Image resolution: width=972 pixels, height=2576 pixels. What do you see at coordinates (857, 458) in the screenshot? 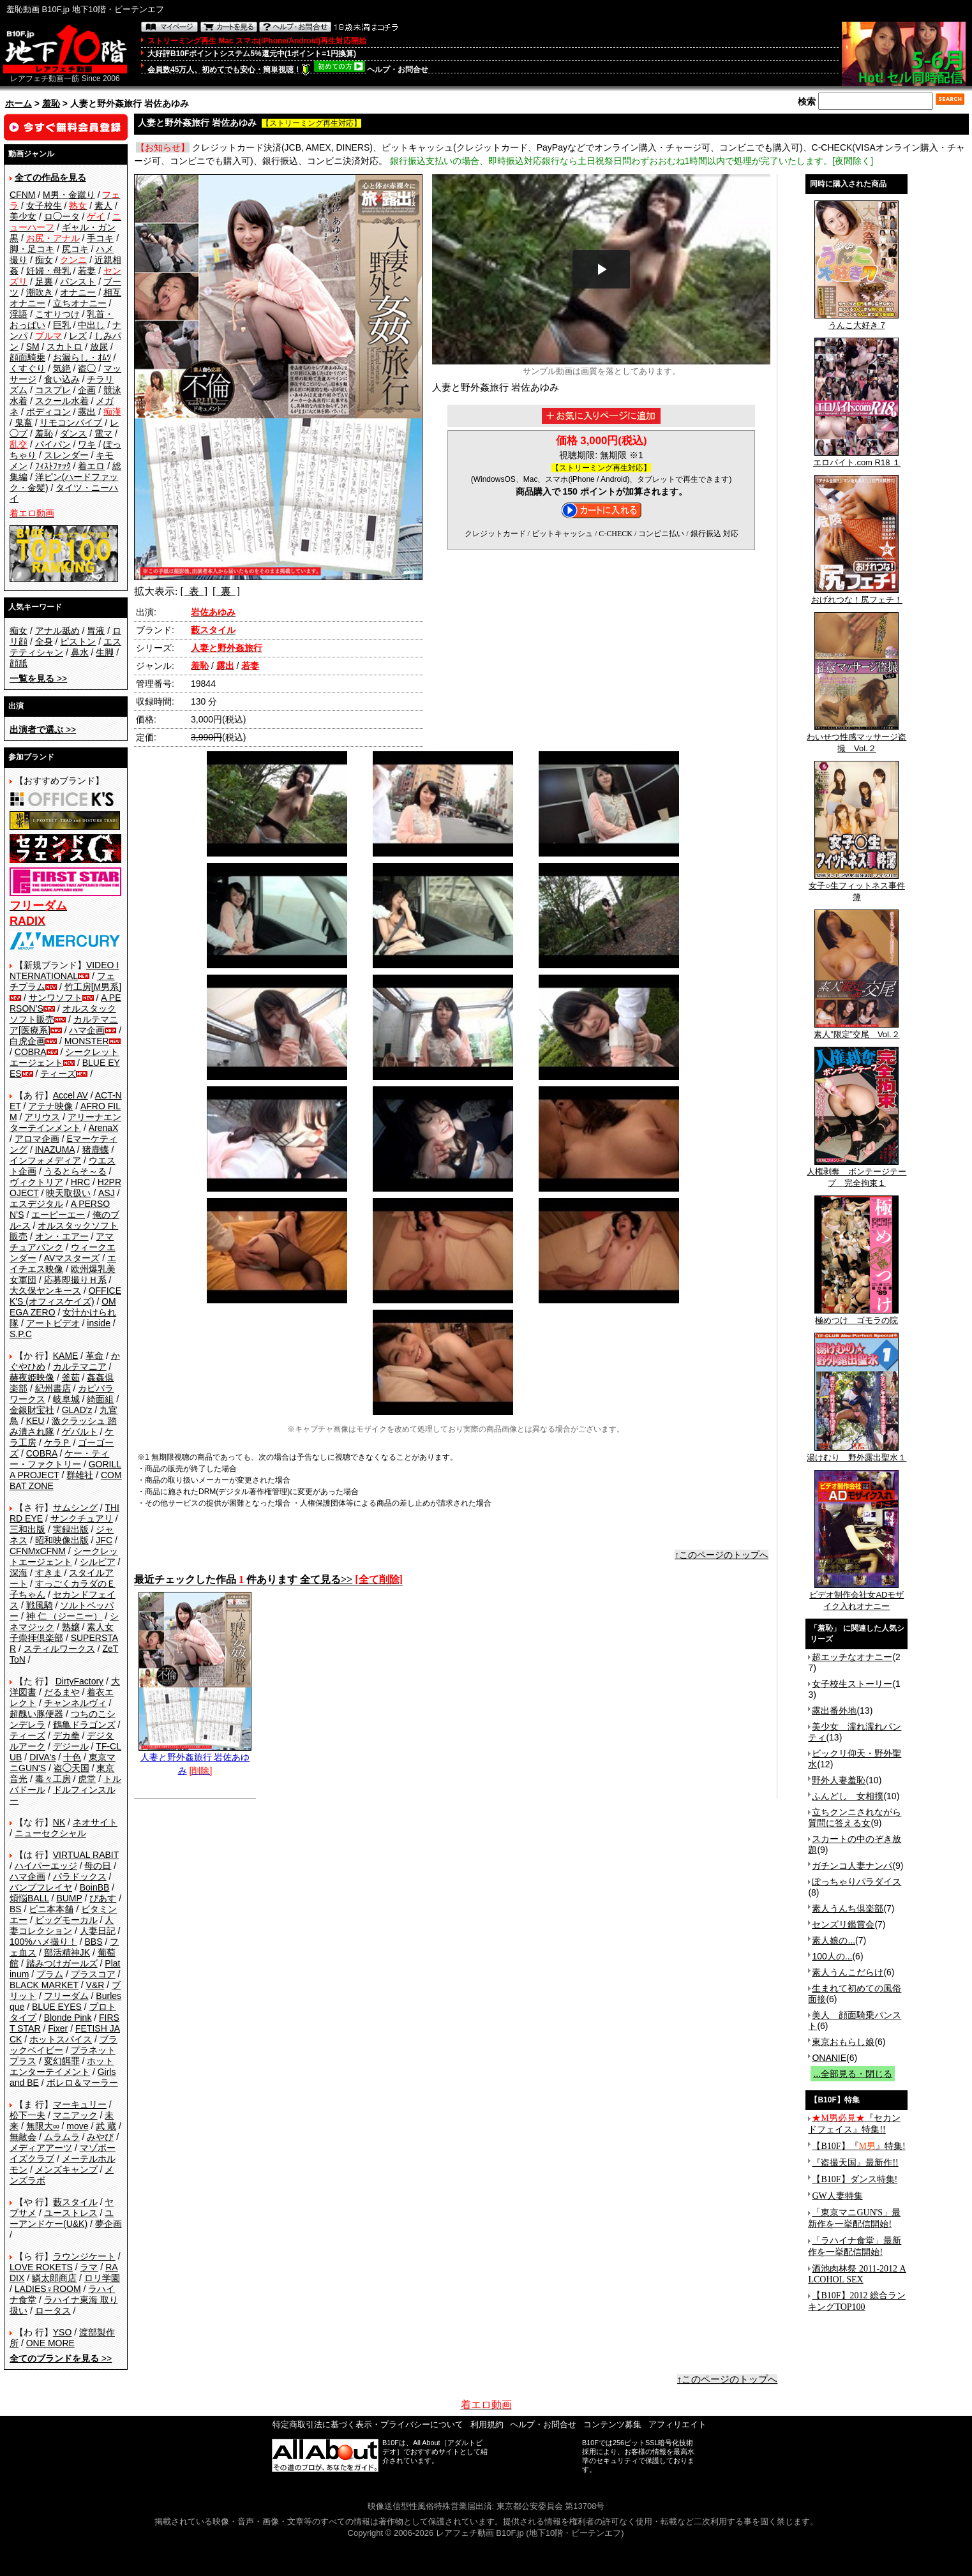
I see `エロバイト.com R18 １` at bounding box center [857, 458].